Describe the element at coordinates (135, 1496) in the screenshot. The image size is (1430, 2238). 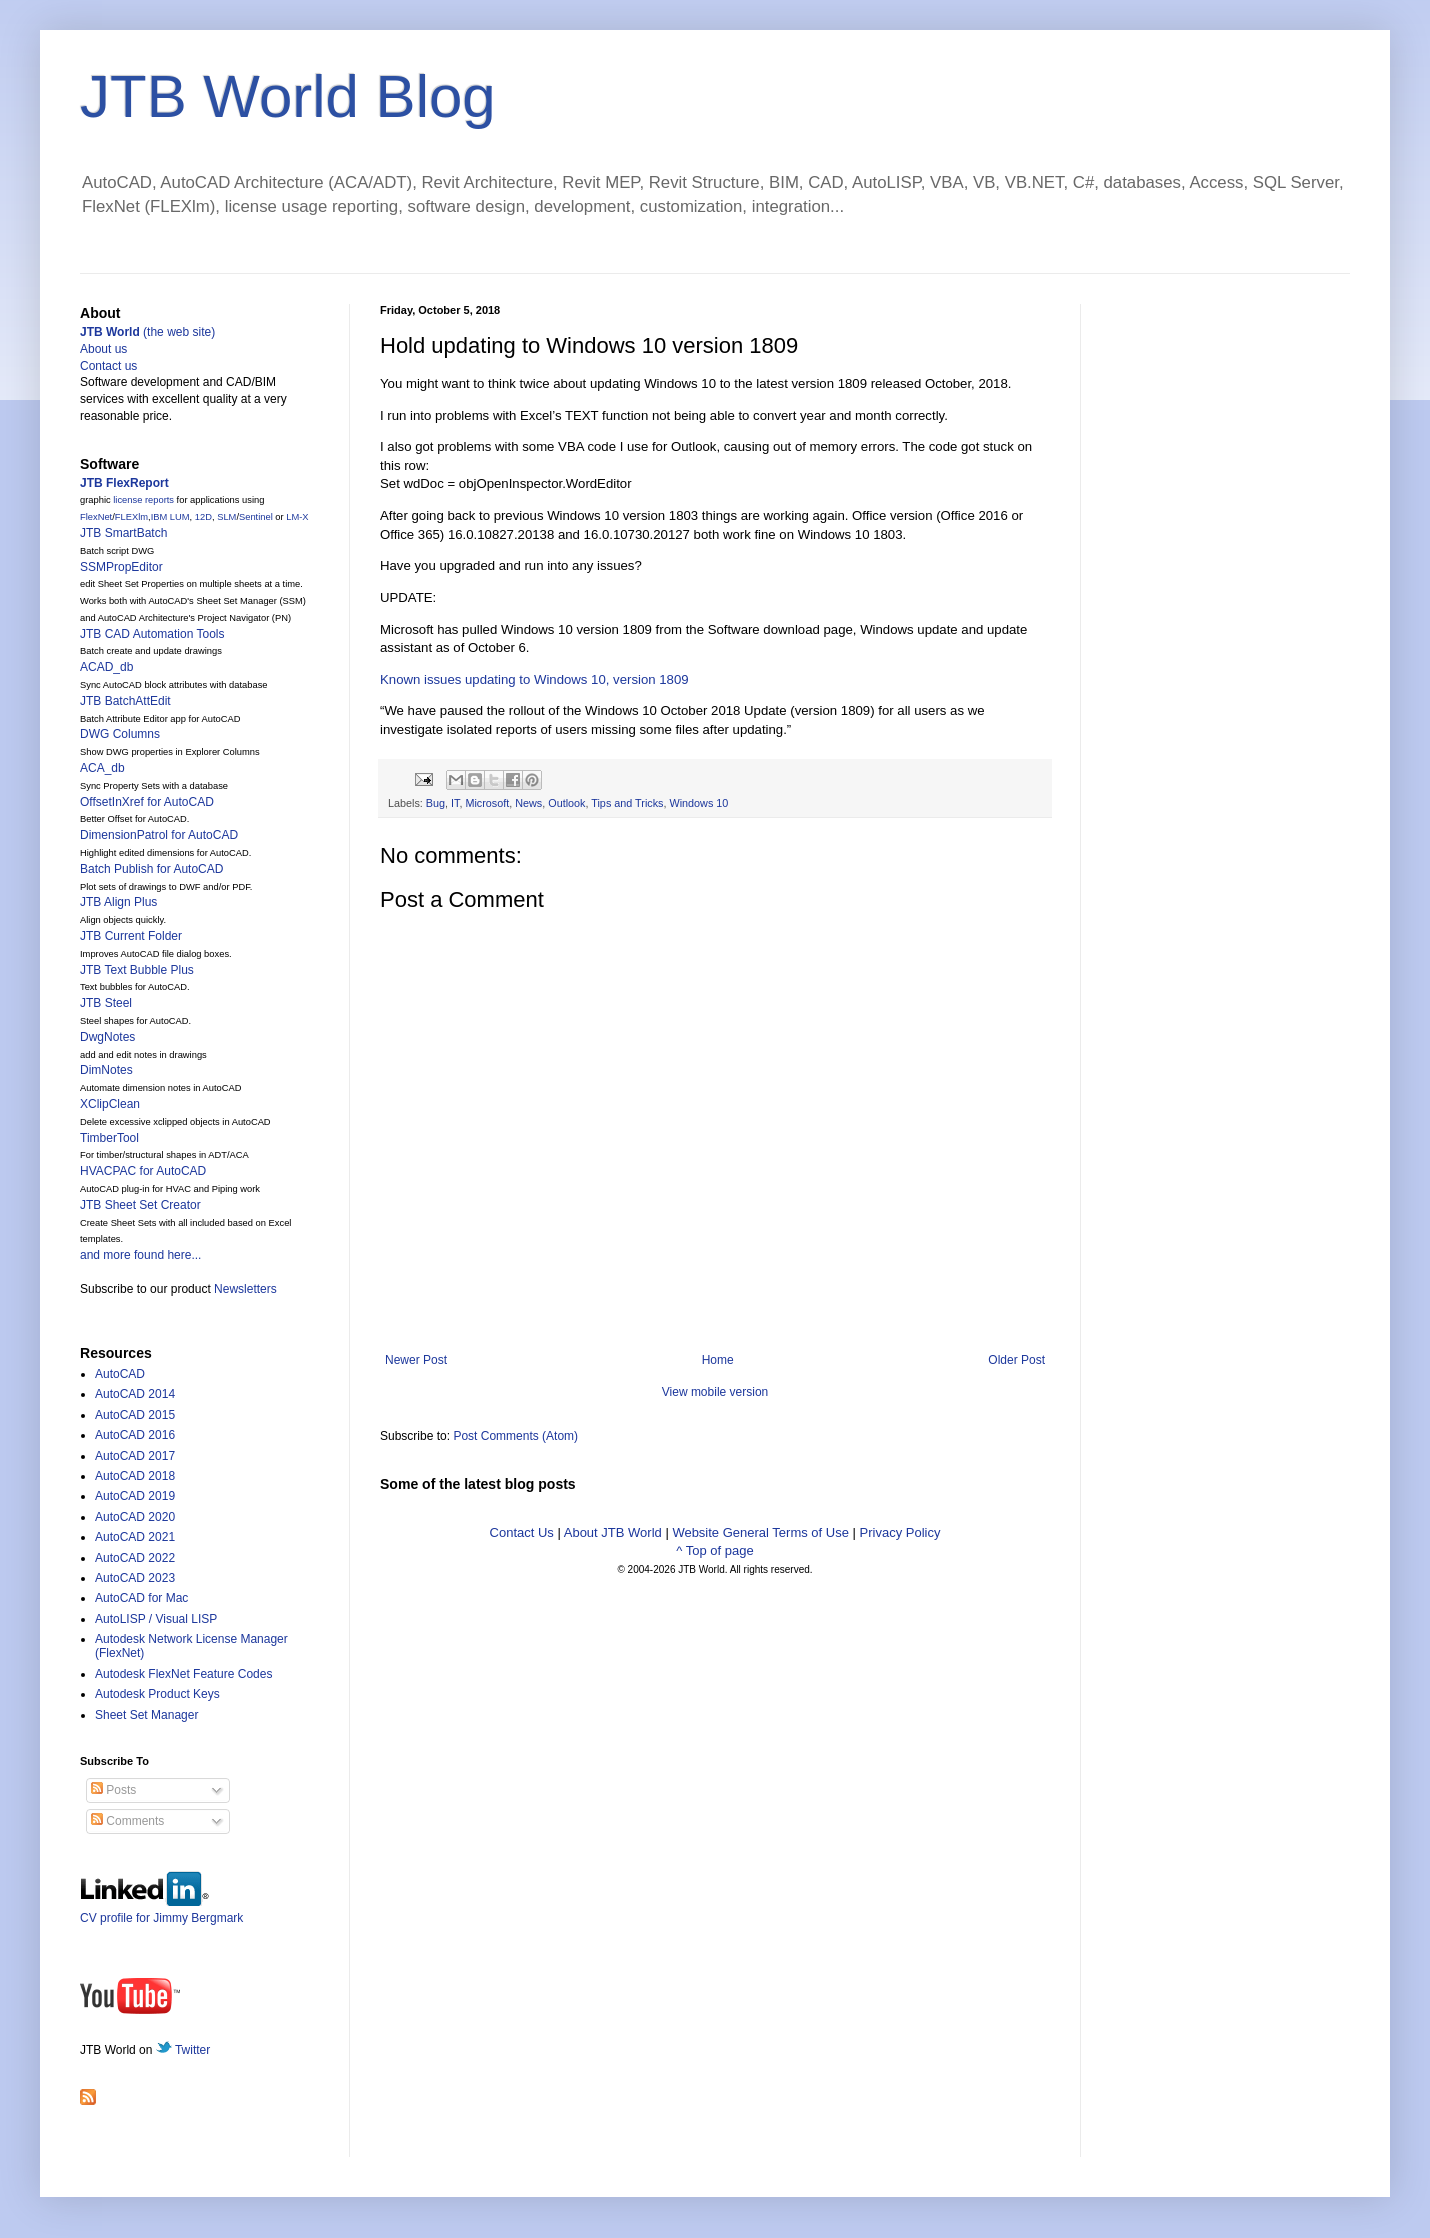
I see `AutoCAD 2019` at that location.